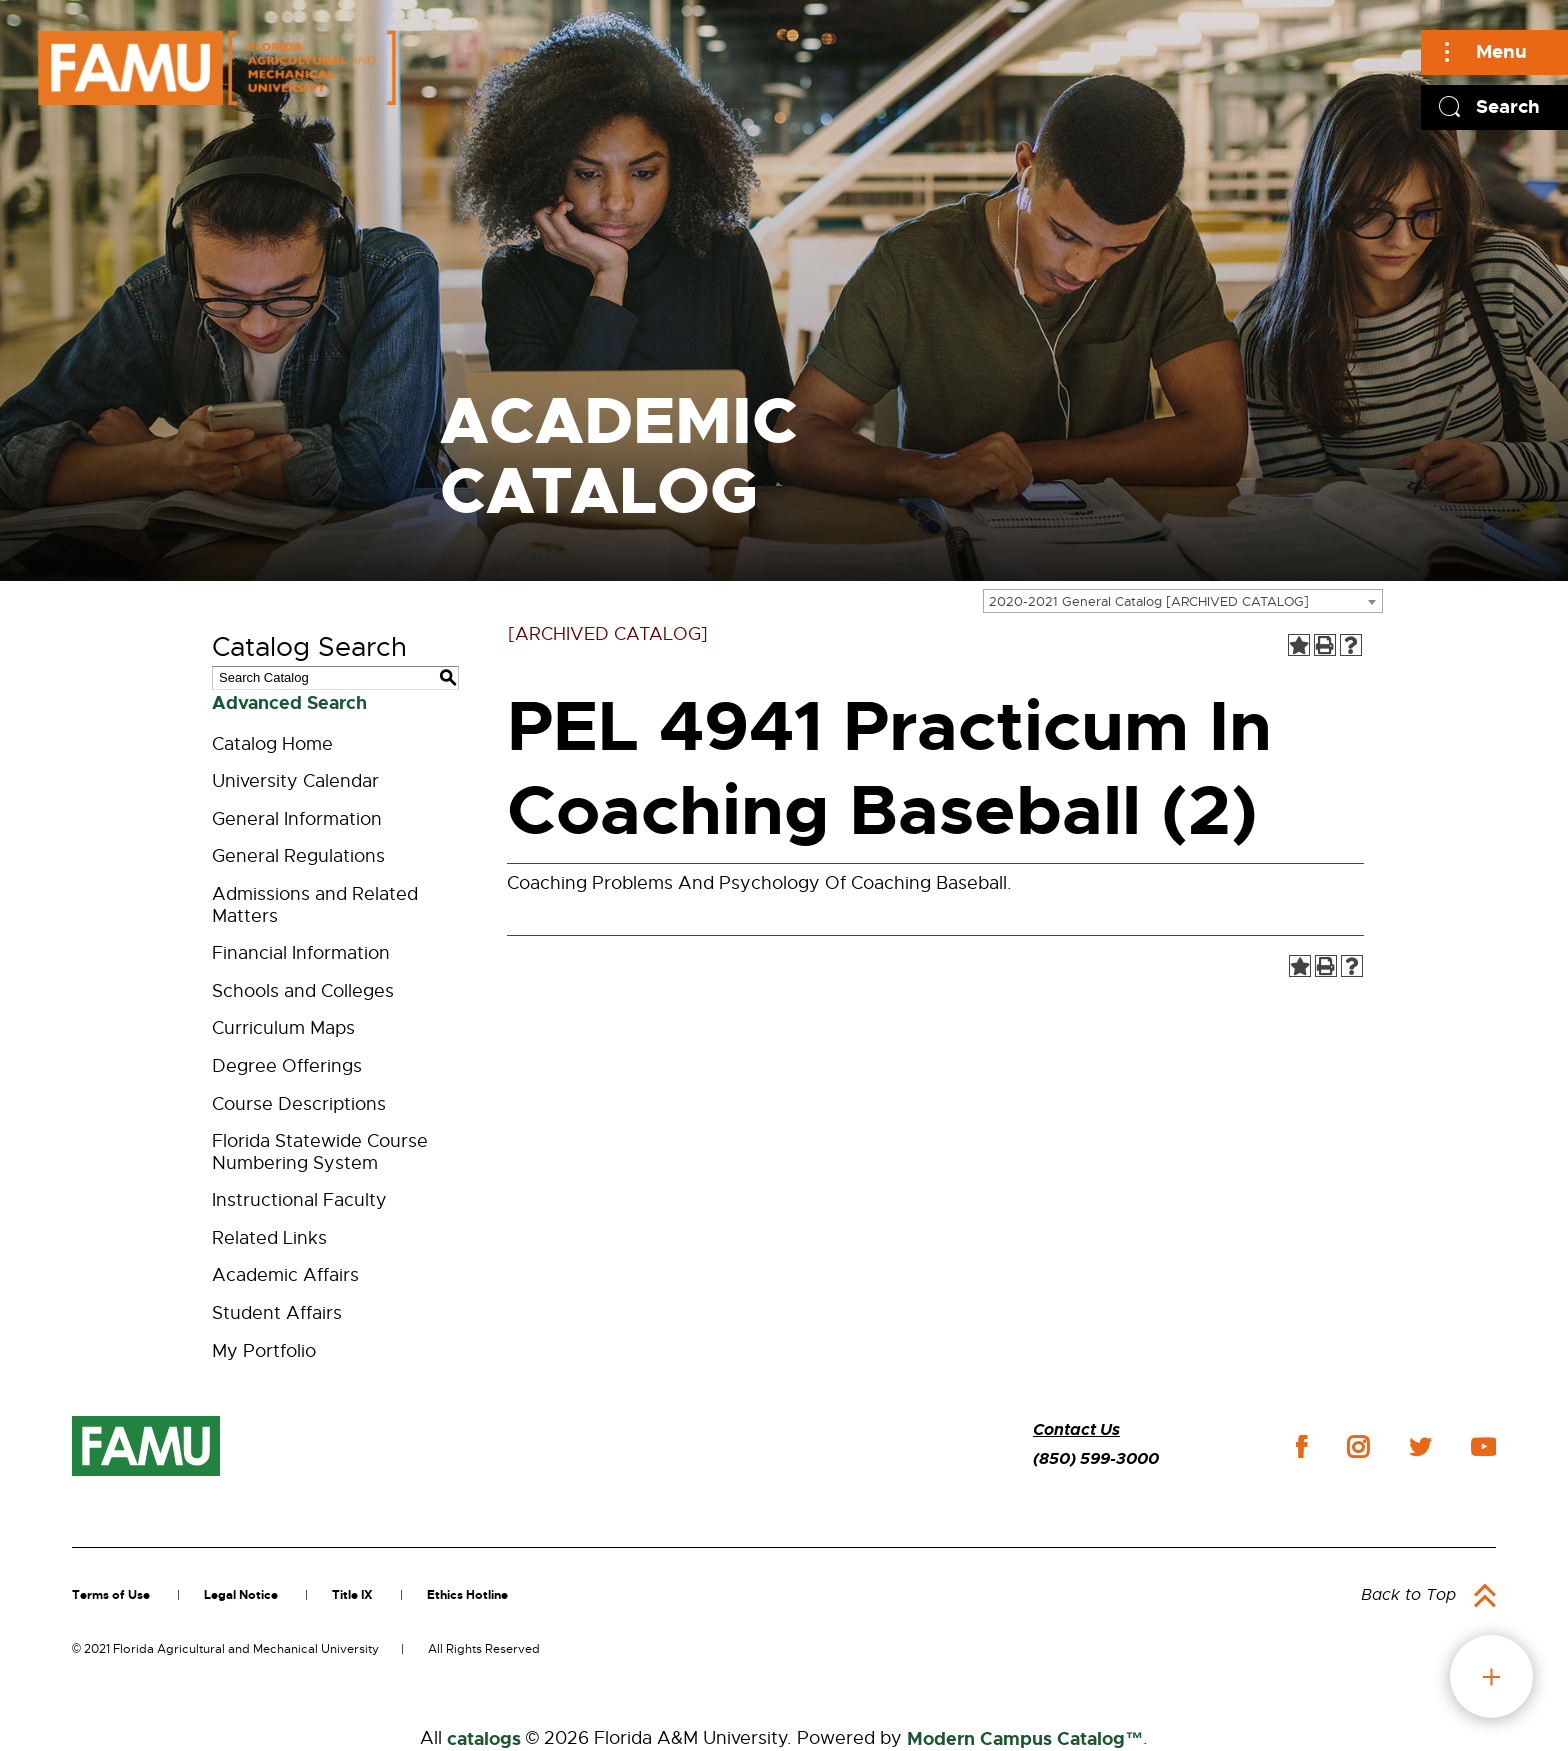 The height and width of the screenshot is (1751, 1568). What do you see at coordinates (1149, 601) in the screenshot?
I see `2020-2021 General Catalog [ARCHIVED CATALOG] [textbox]` at bounding box center [1149, 601].